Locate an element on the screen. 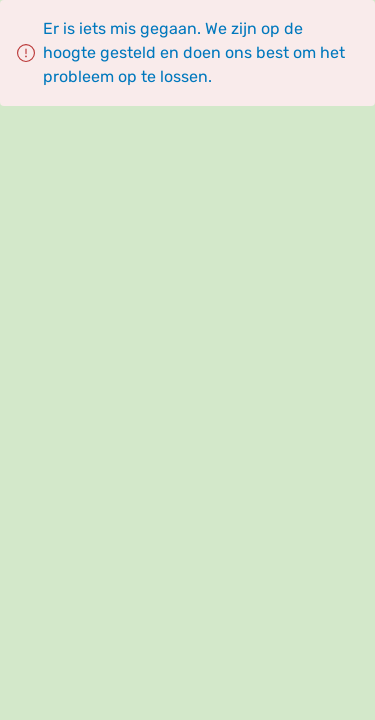 This screenshot has height=720, width=375. Er is iets mis gegaan. We zijn op de hoogte gesteld en doen ons best om het probleem op te lossen. is located at coordinates (194, 52).